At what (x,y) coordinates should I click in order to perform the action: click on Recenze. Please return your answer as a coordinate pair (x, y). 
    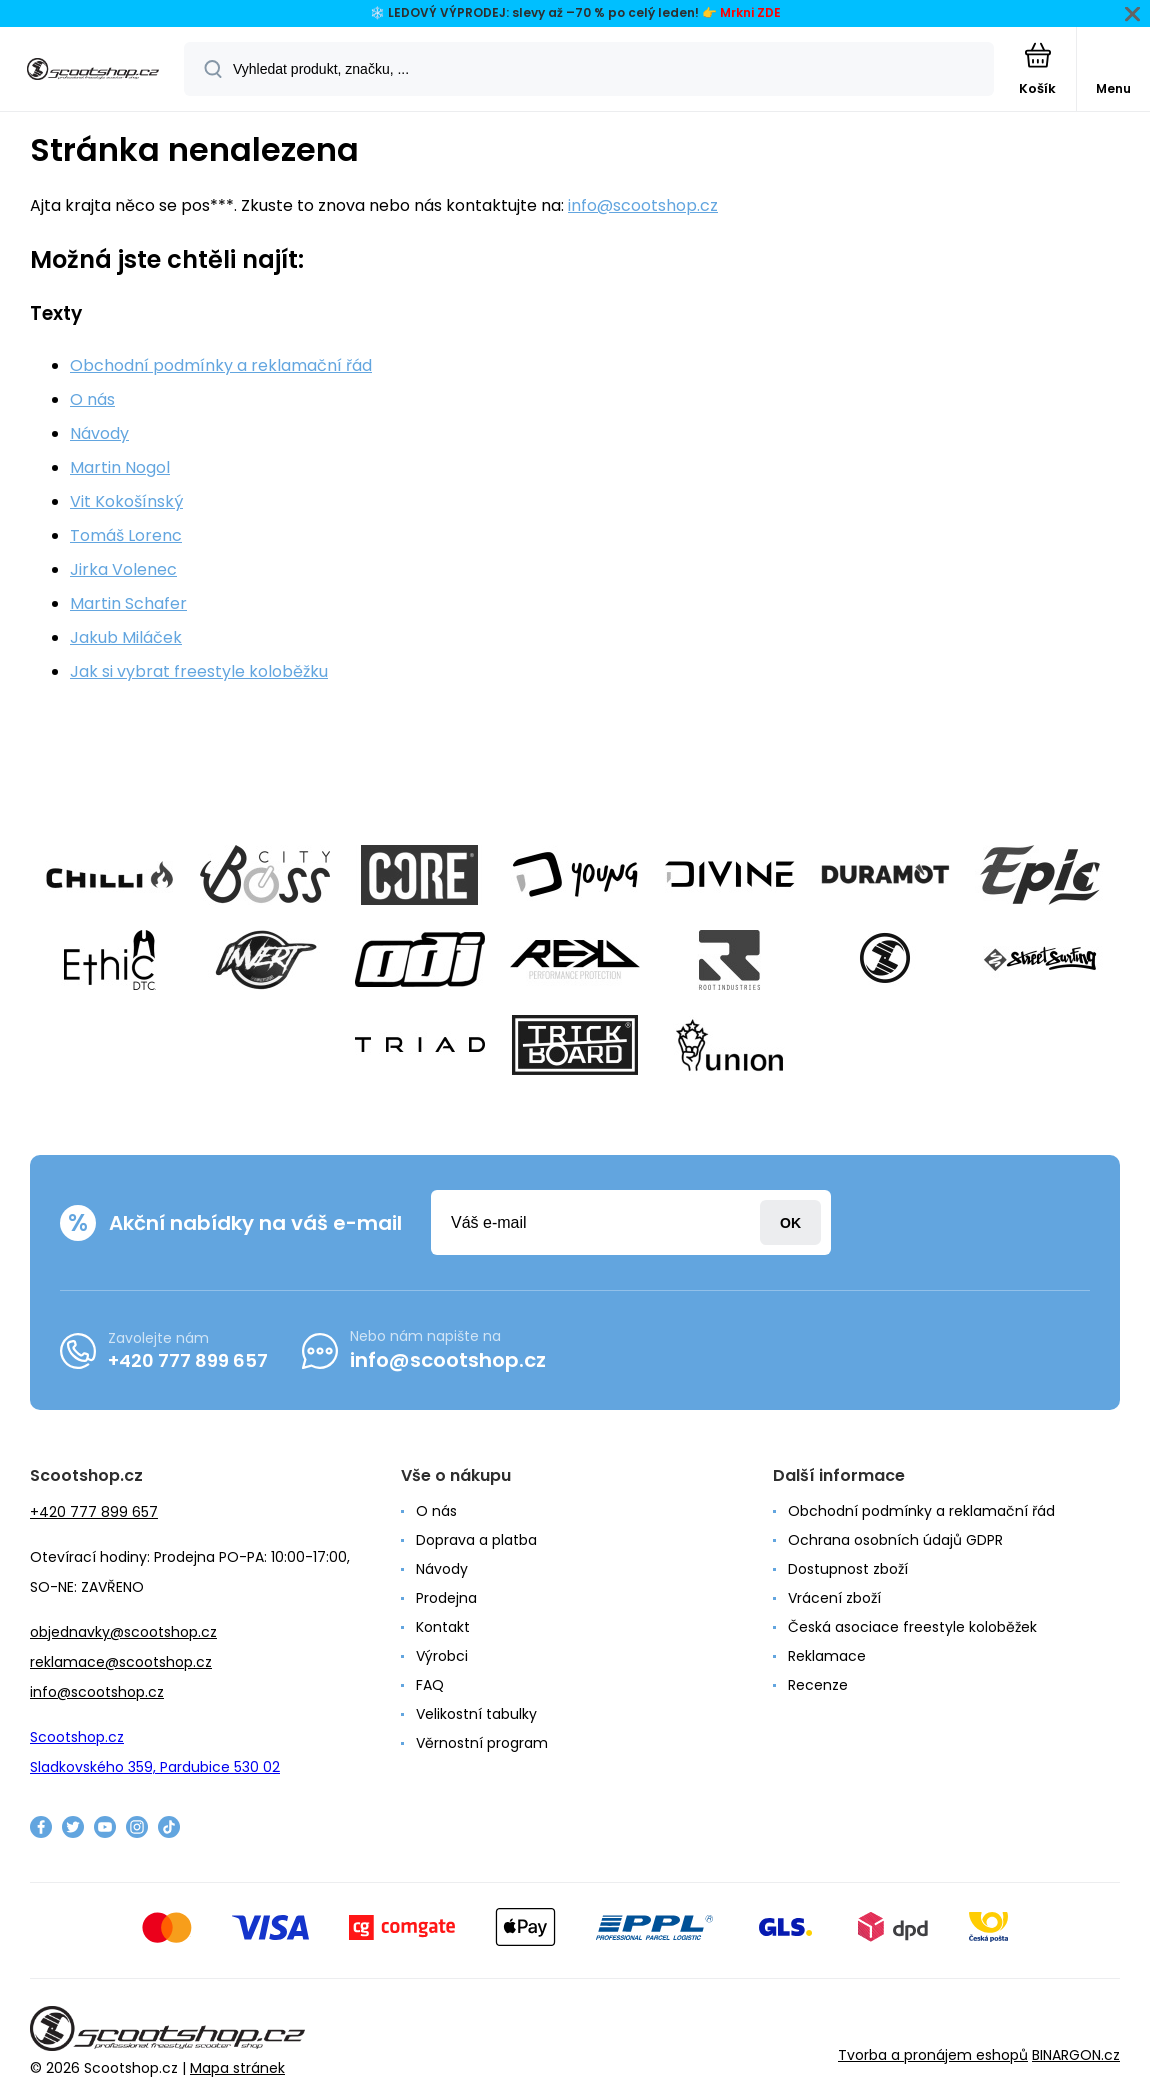
    Looking at the image, I should click on (818, 1685).